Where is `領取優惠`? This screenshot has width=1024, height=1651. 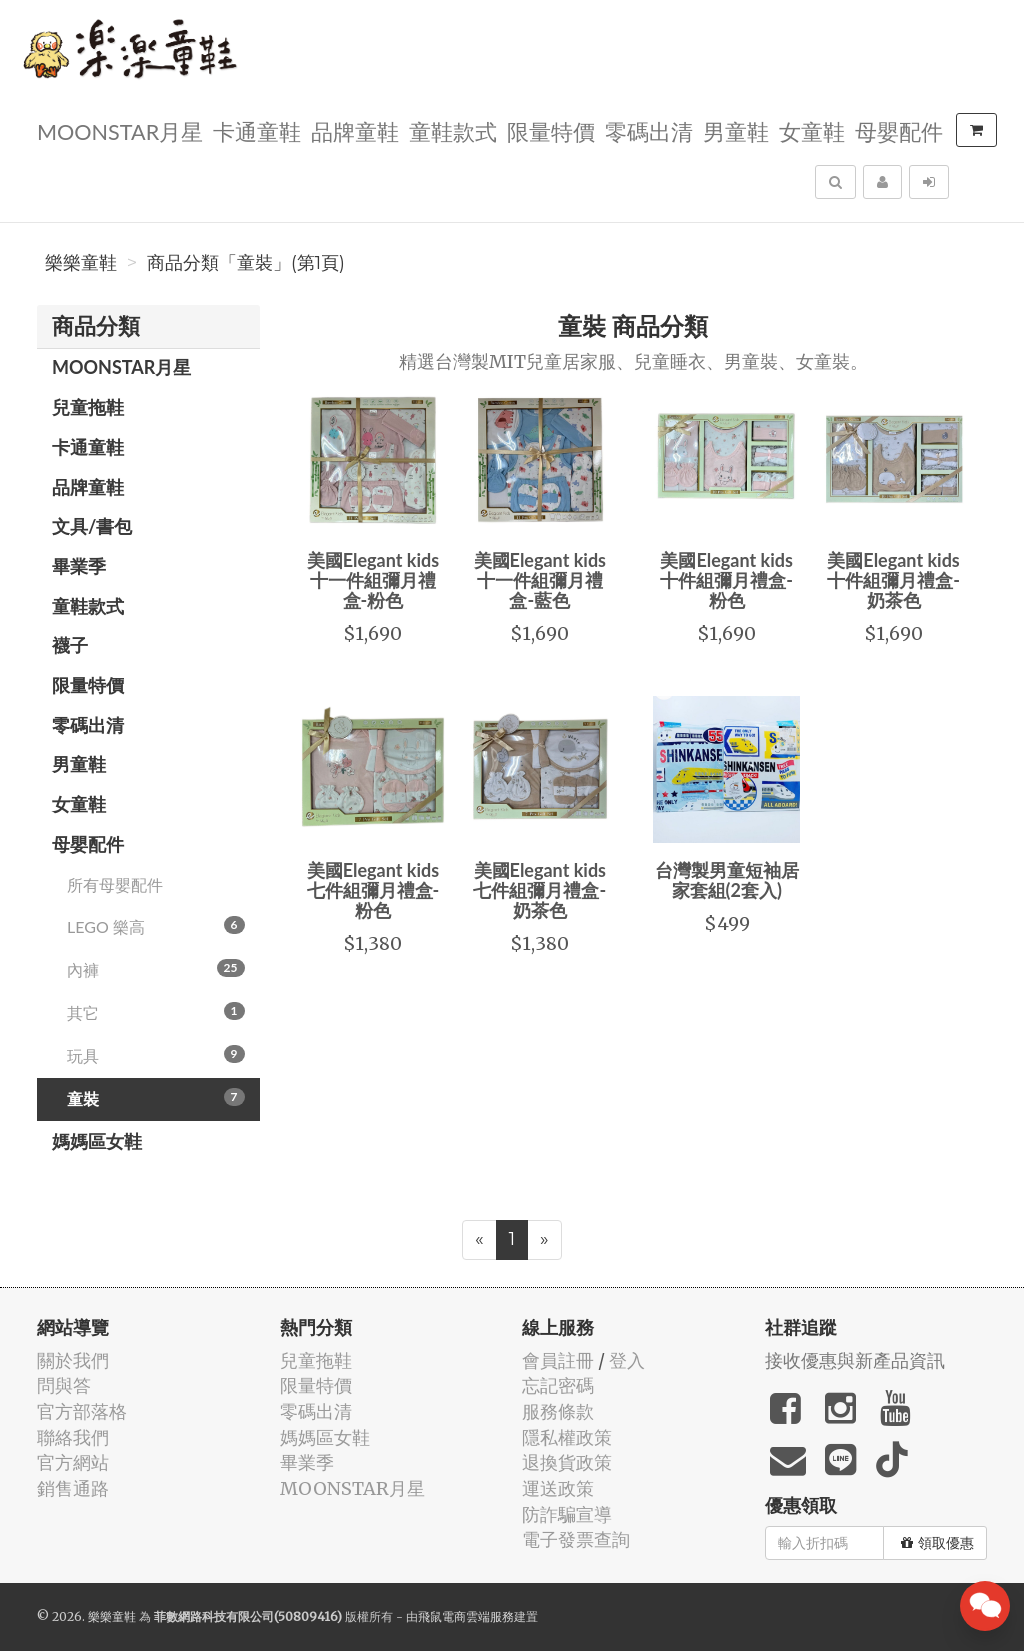 領取優惠 is located at coordinates (937, 1543).